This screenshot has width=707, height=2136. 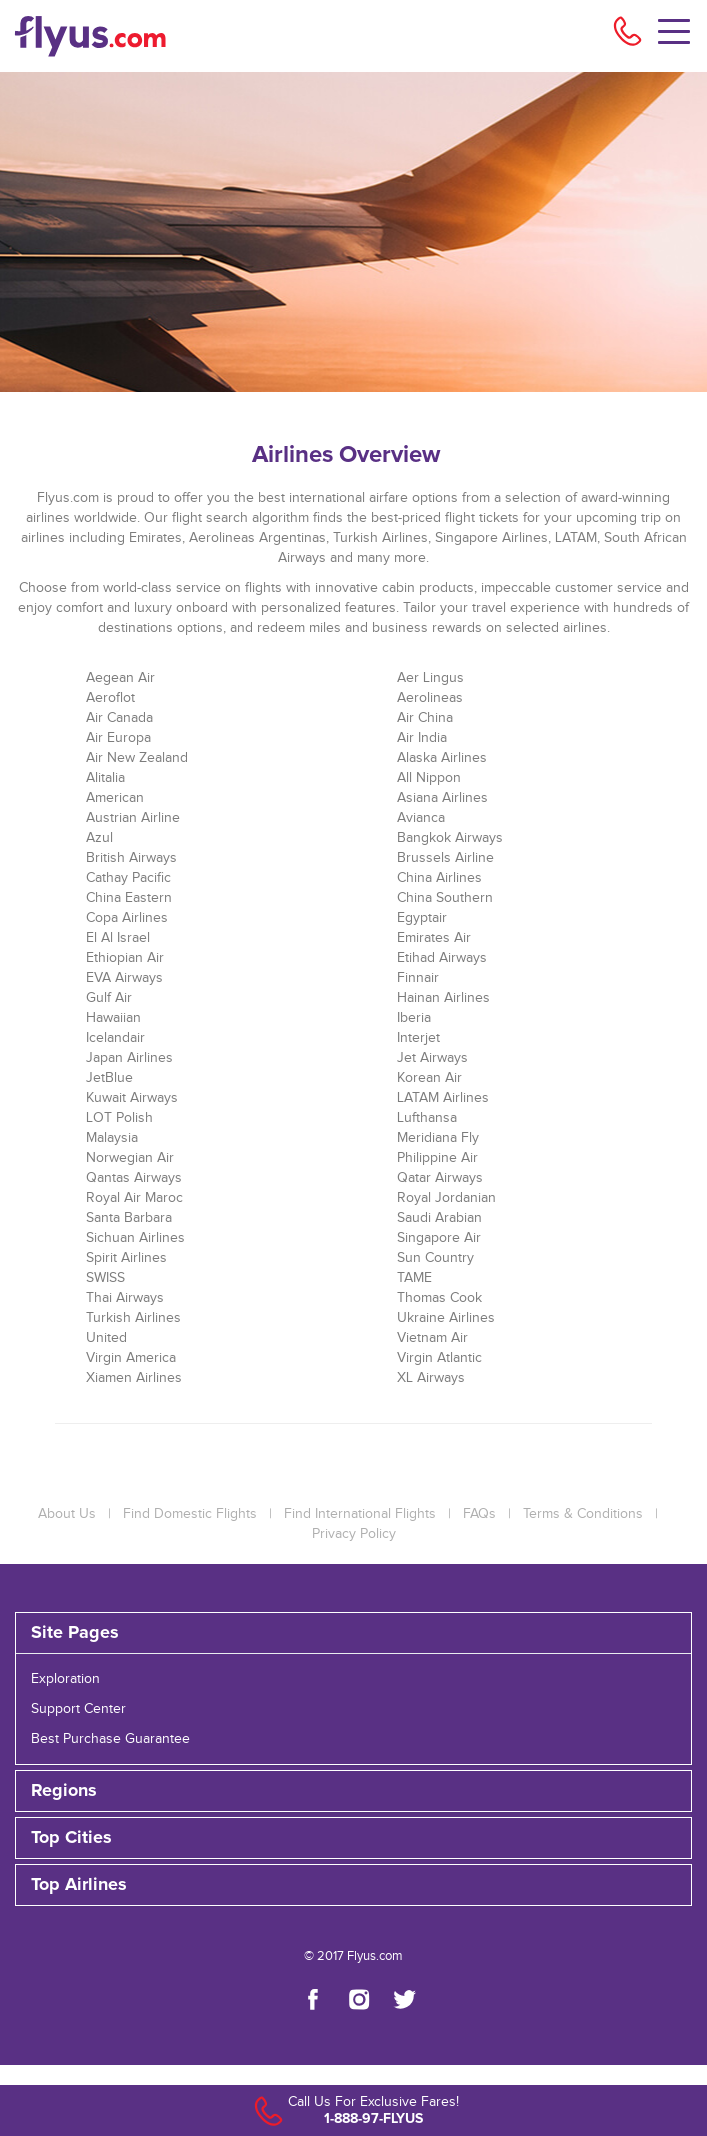 What do you see at coordinates (134, 1178) in the screenshot?
I see `Qantas Airways` at bounding box center [134, 1178].